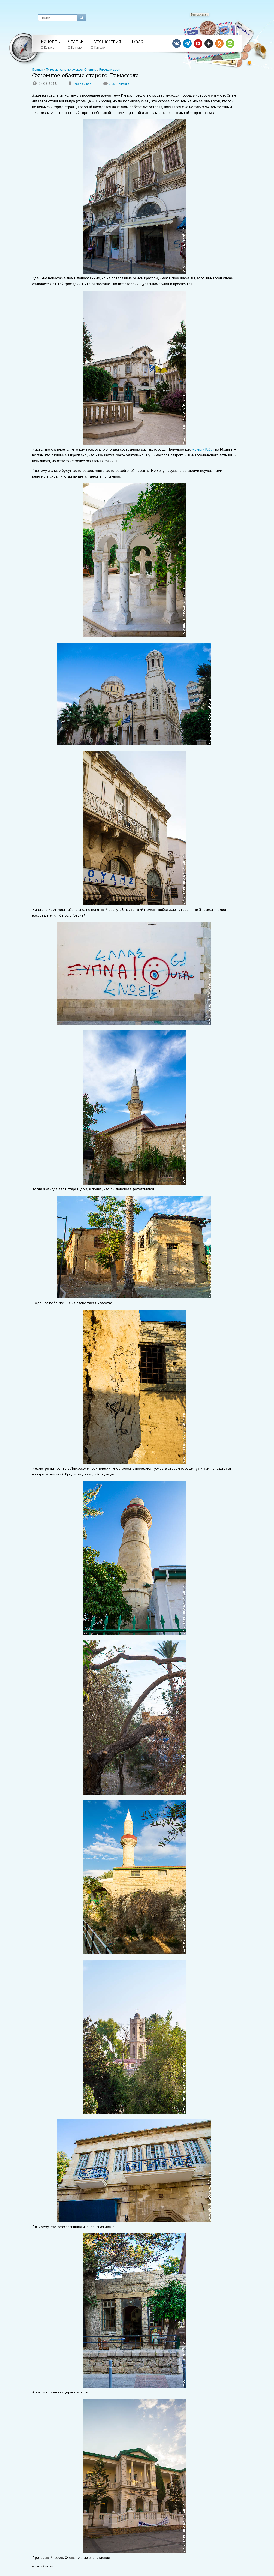 This screenshot has width=274, height=2576. What do you see at coordinates (51, 41) in the screenshot?
I see `Рецепты` at bounding box center [51, 41].